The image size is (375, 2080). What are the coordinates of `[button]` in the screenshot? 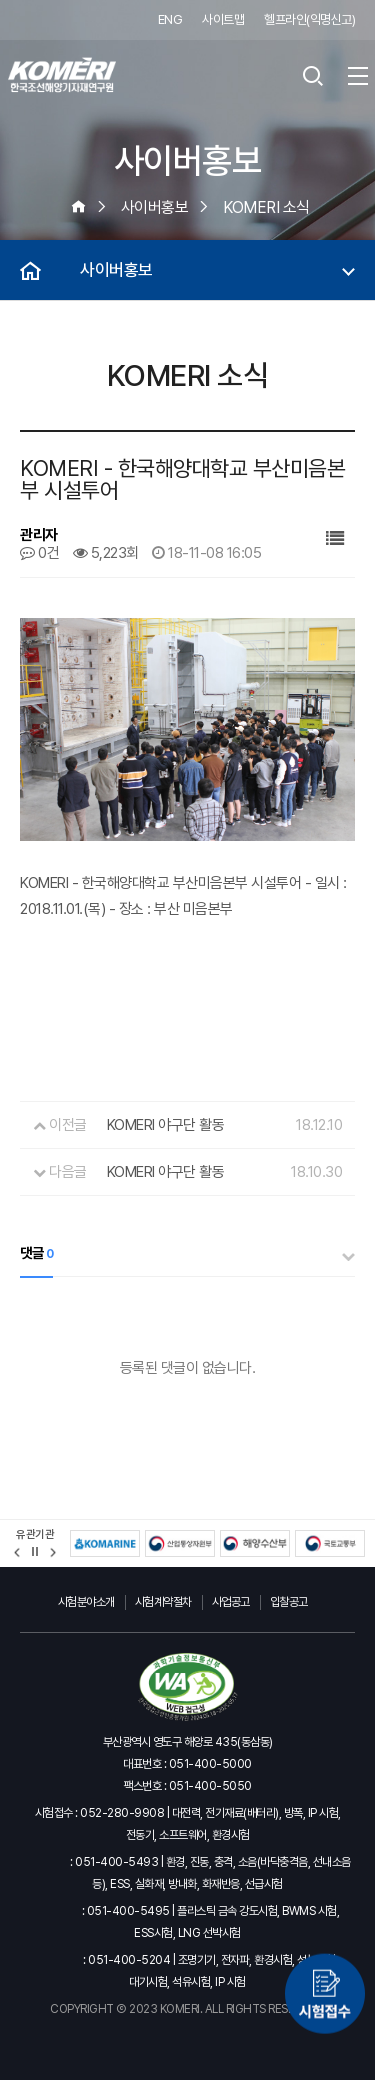 It's located at (17, 1552).